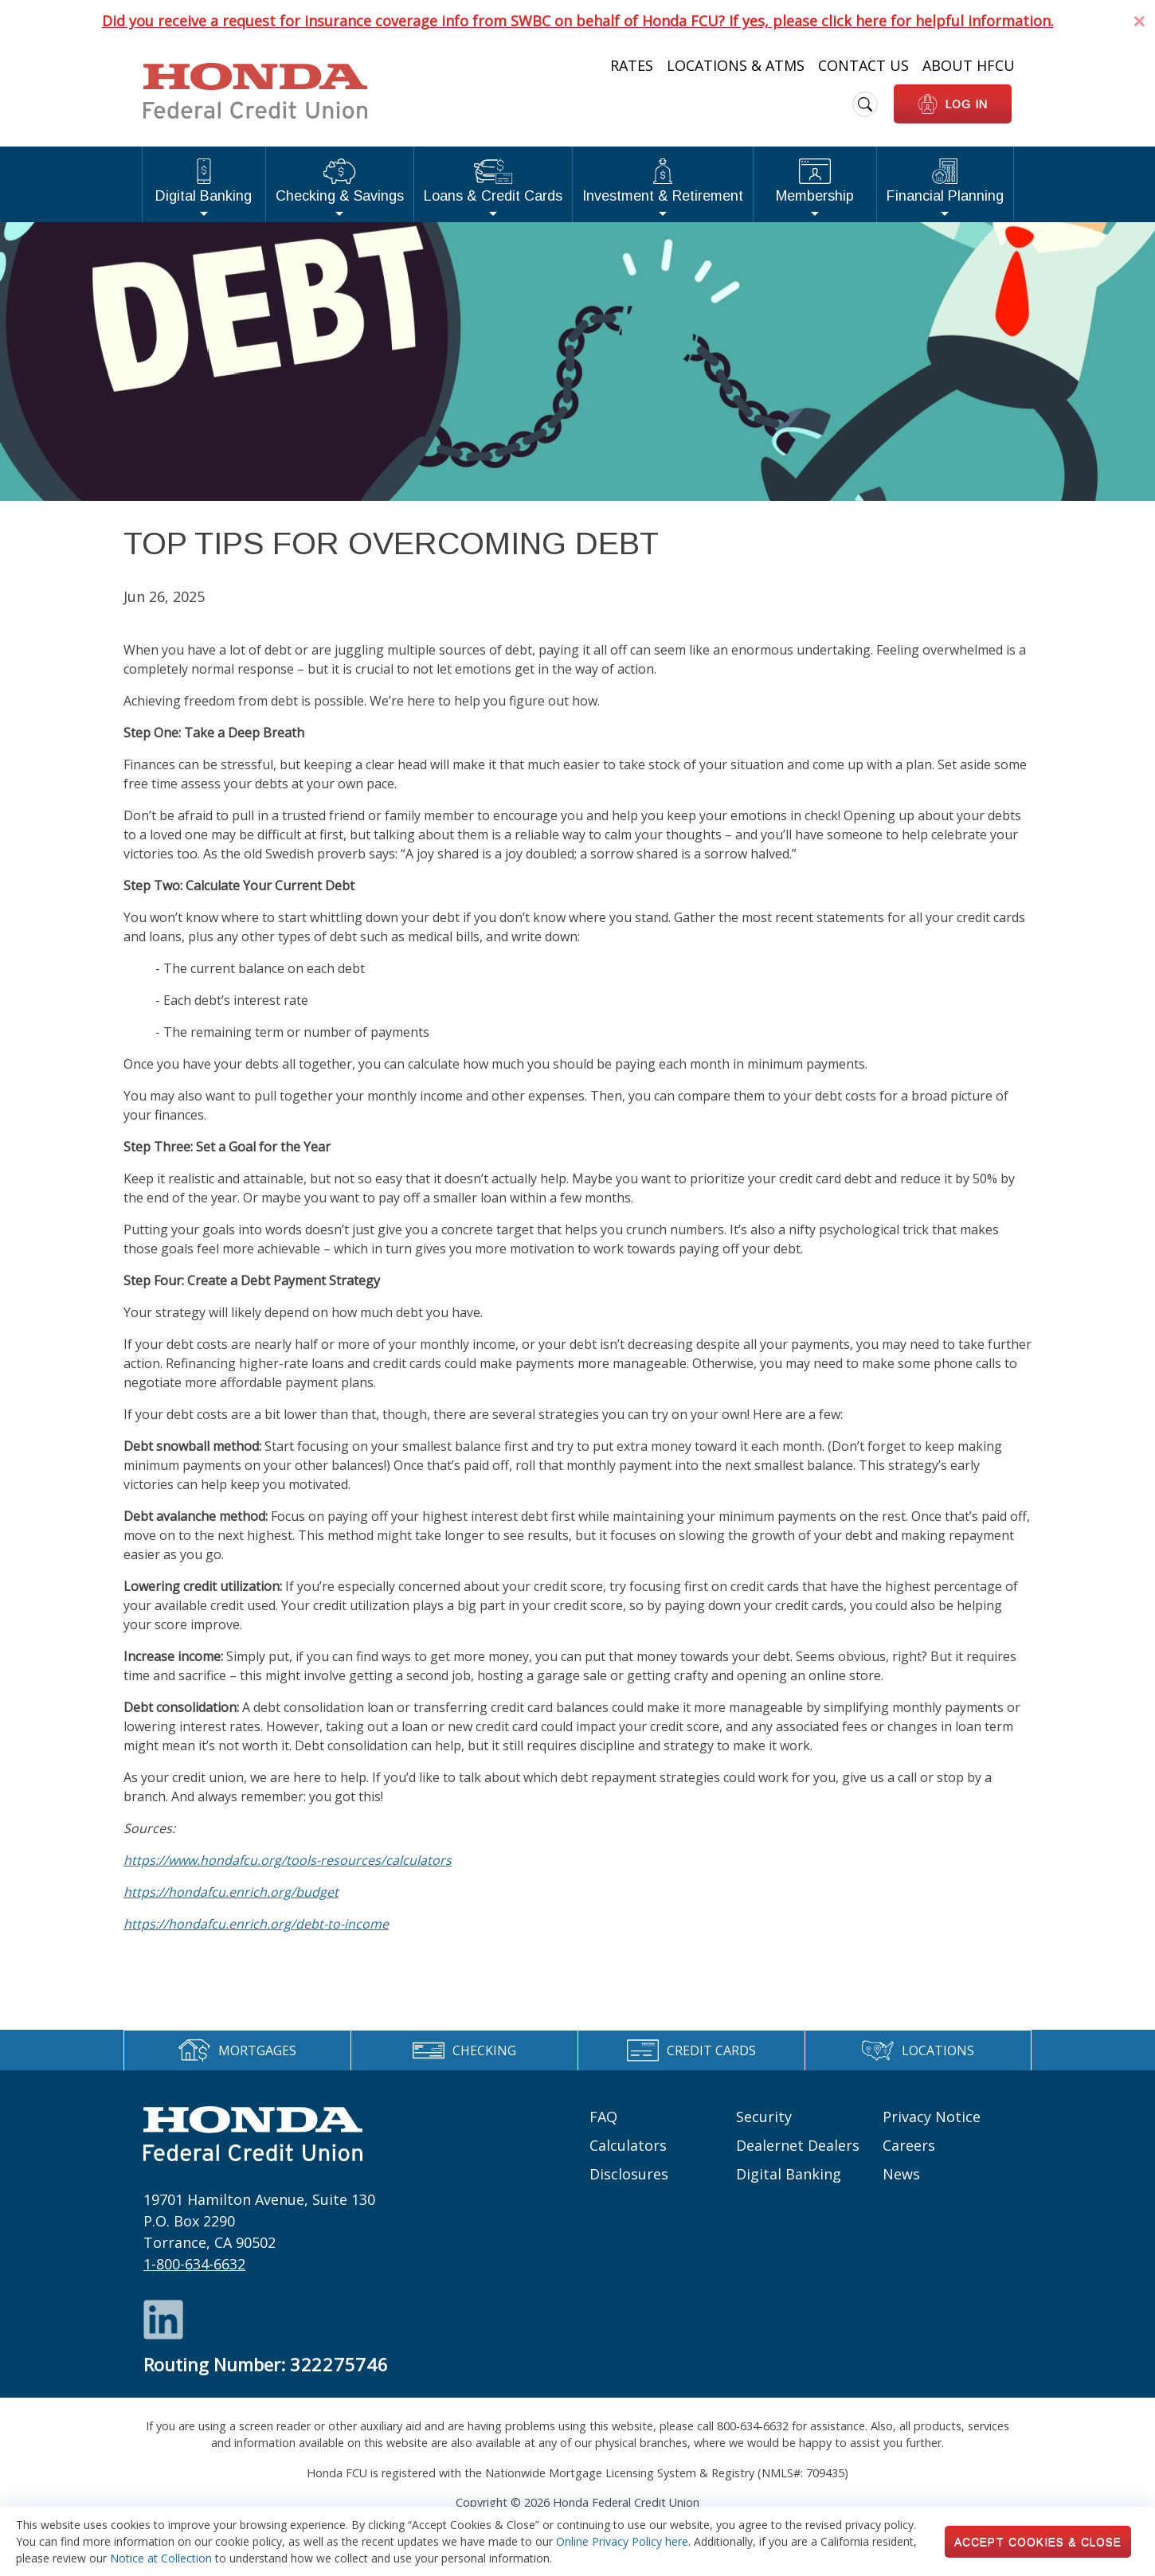 Image resolution: width=1155 pixels, height=2576 pixels. What do you see at coordinates (764, 2116) in the screenshot?
I see `Security [Footer links: Security]` at bounding box center [764, 2116].